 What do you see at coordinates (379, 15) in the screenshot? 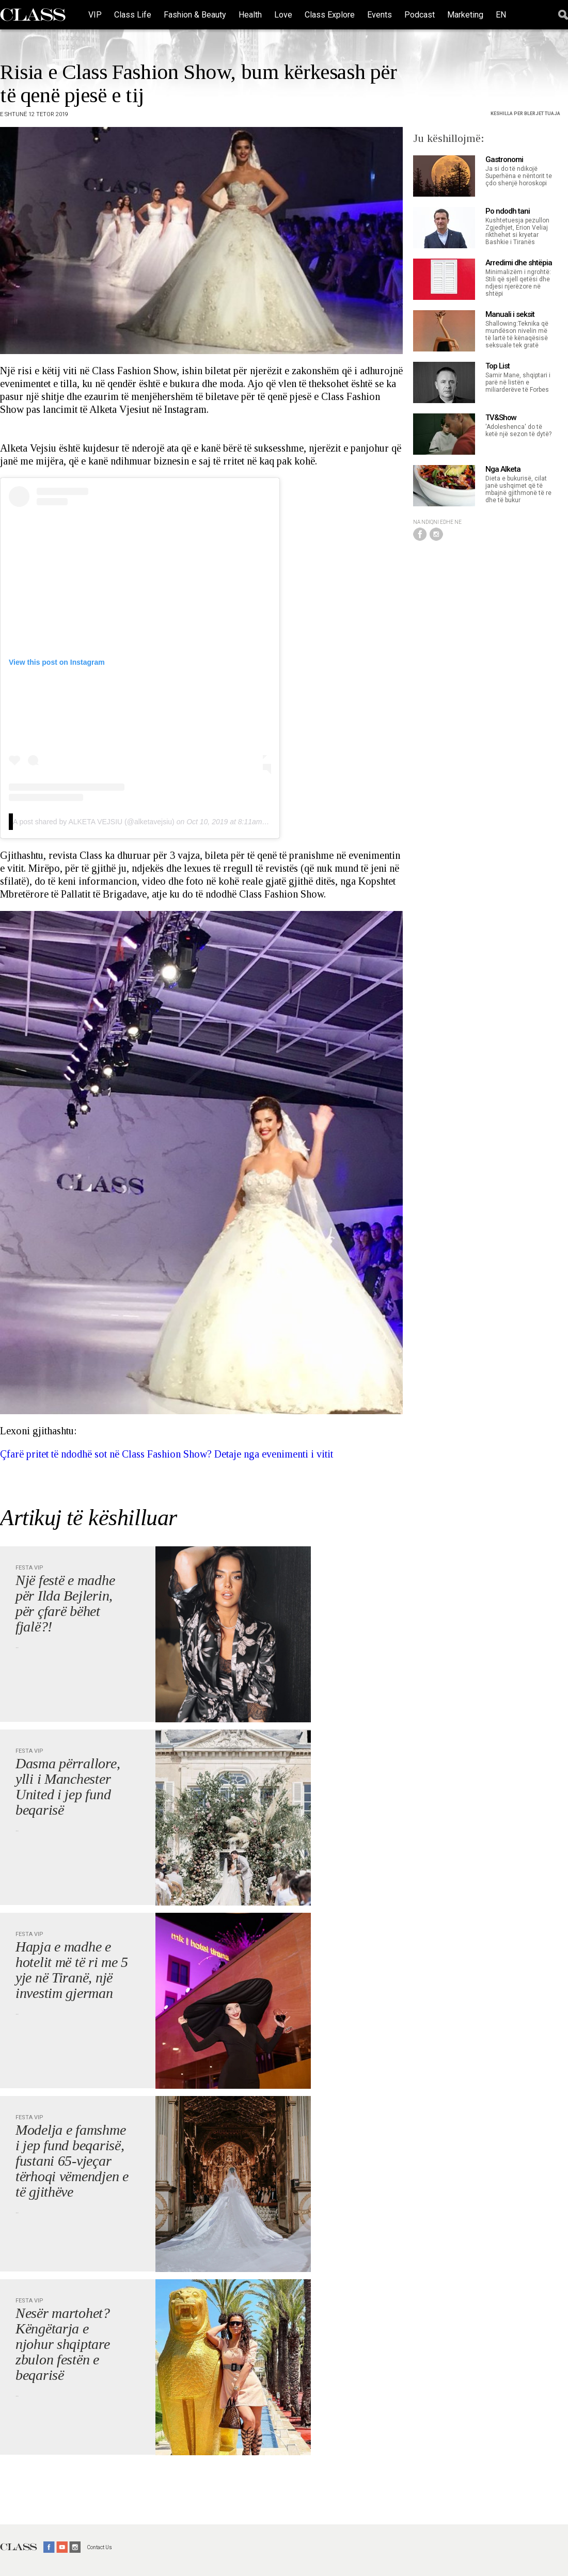
I see `Events` at bounding box center [379, 15].